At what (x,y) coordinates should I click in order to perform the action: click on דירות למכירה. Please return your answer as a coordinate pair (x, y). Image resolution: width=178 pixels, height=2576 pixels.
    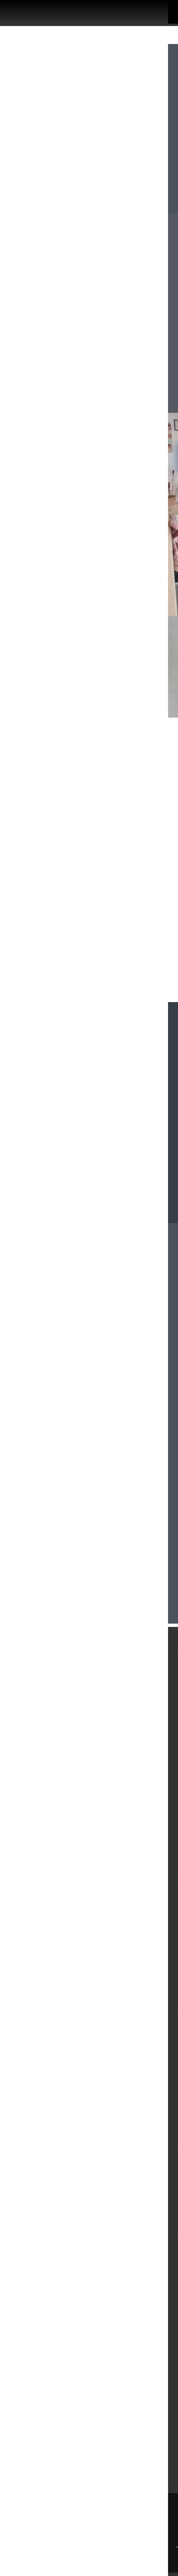
    Looking at the image, I should click on (145, 1680).